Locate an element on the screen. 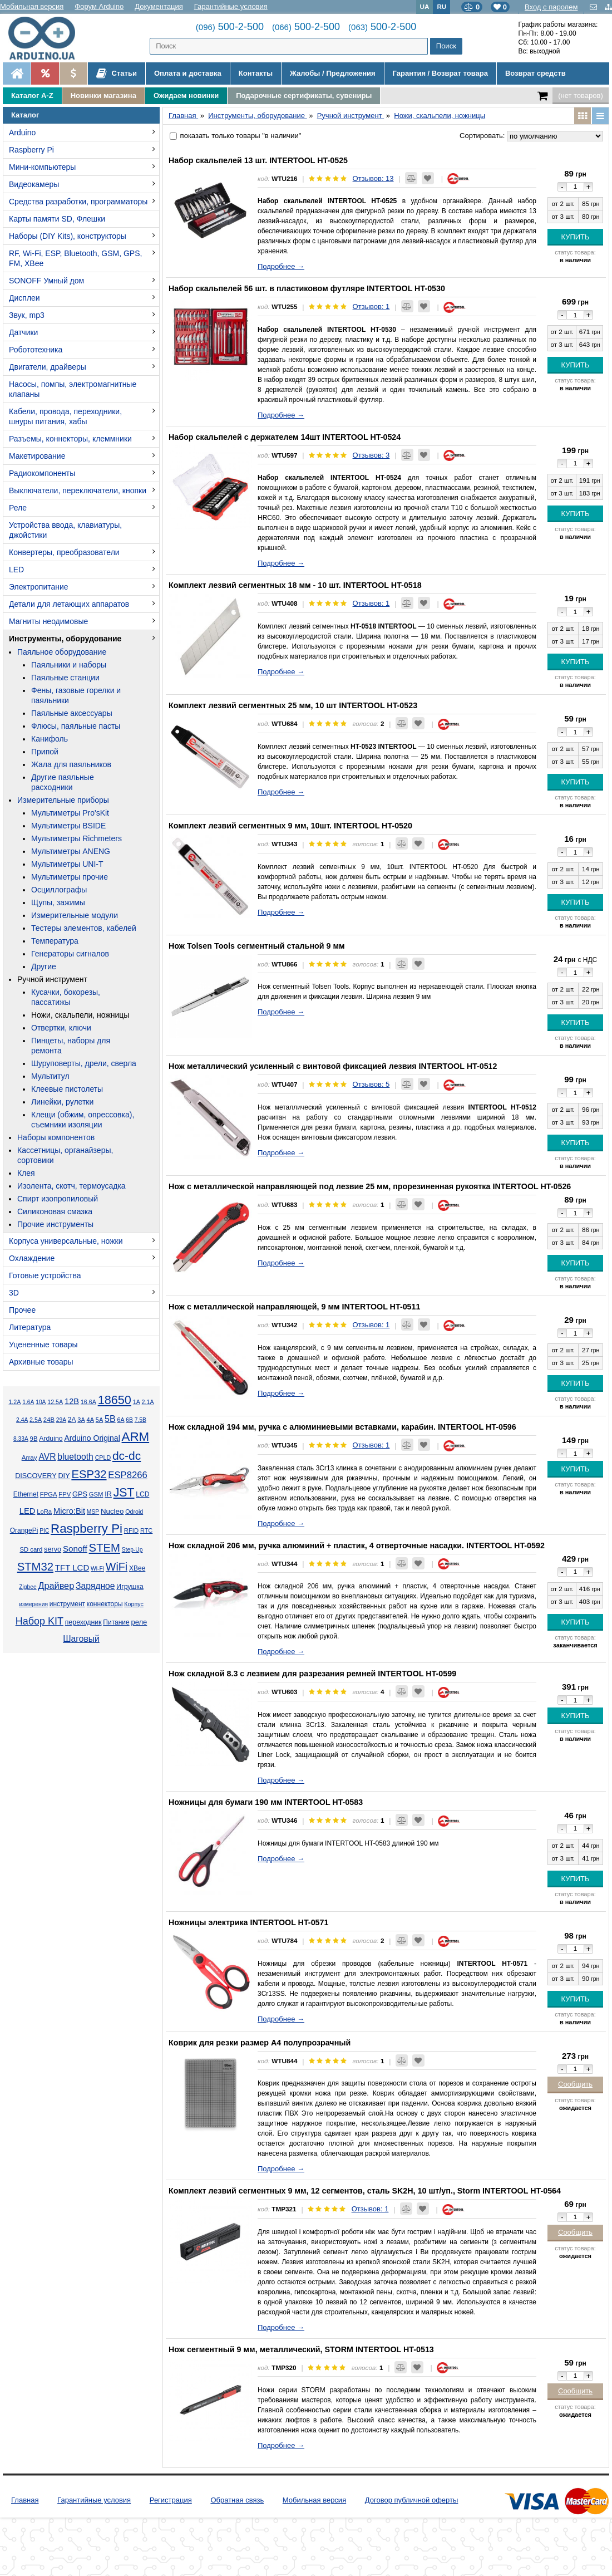 Image resolution: width=612 pixels, height=2576 pixels. Паяльные аксессуары is located at coordinates (71, 713).